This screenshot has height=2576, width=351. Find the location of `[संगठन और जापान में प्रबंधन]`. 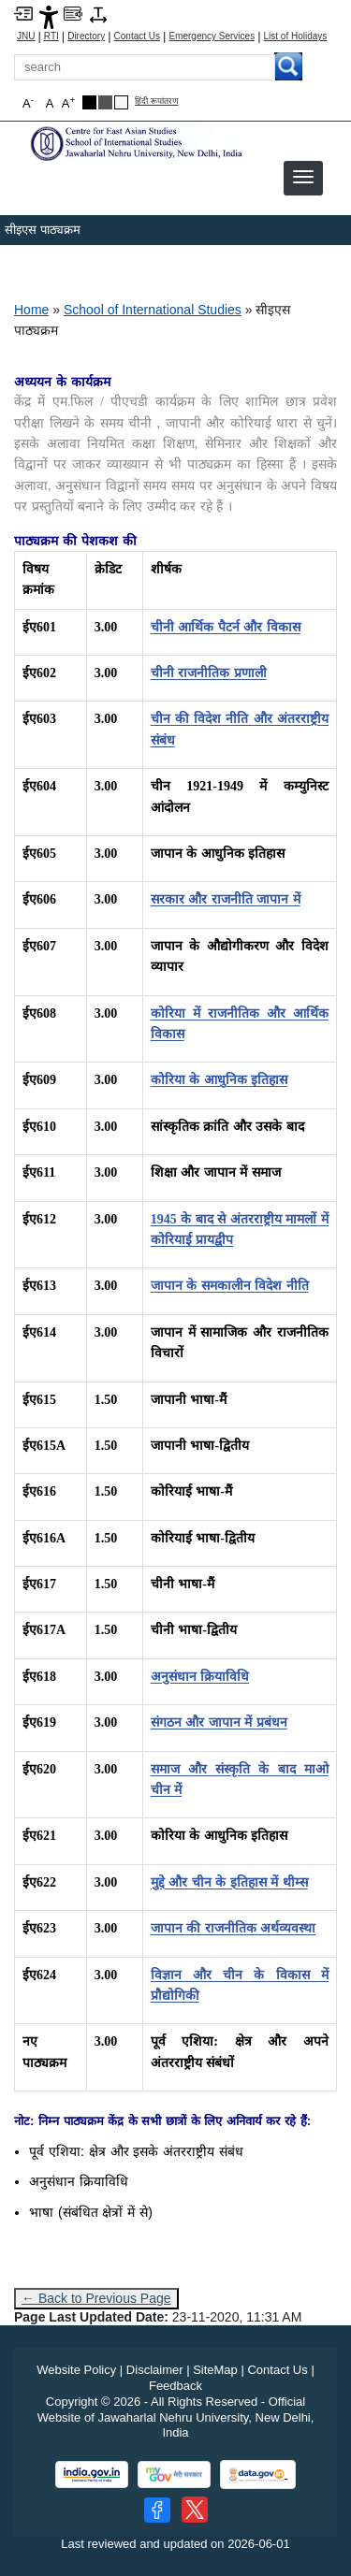

[संगठन और जापान में प्रबंधन] is located at coordinates (219, 1722).